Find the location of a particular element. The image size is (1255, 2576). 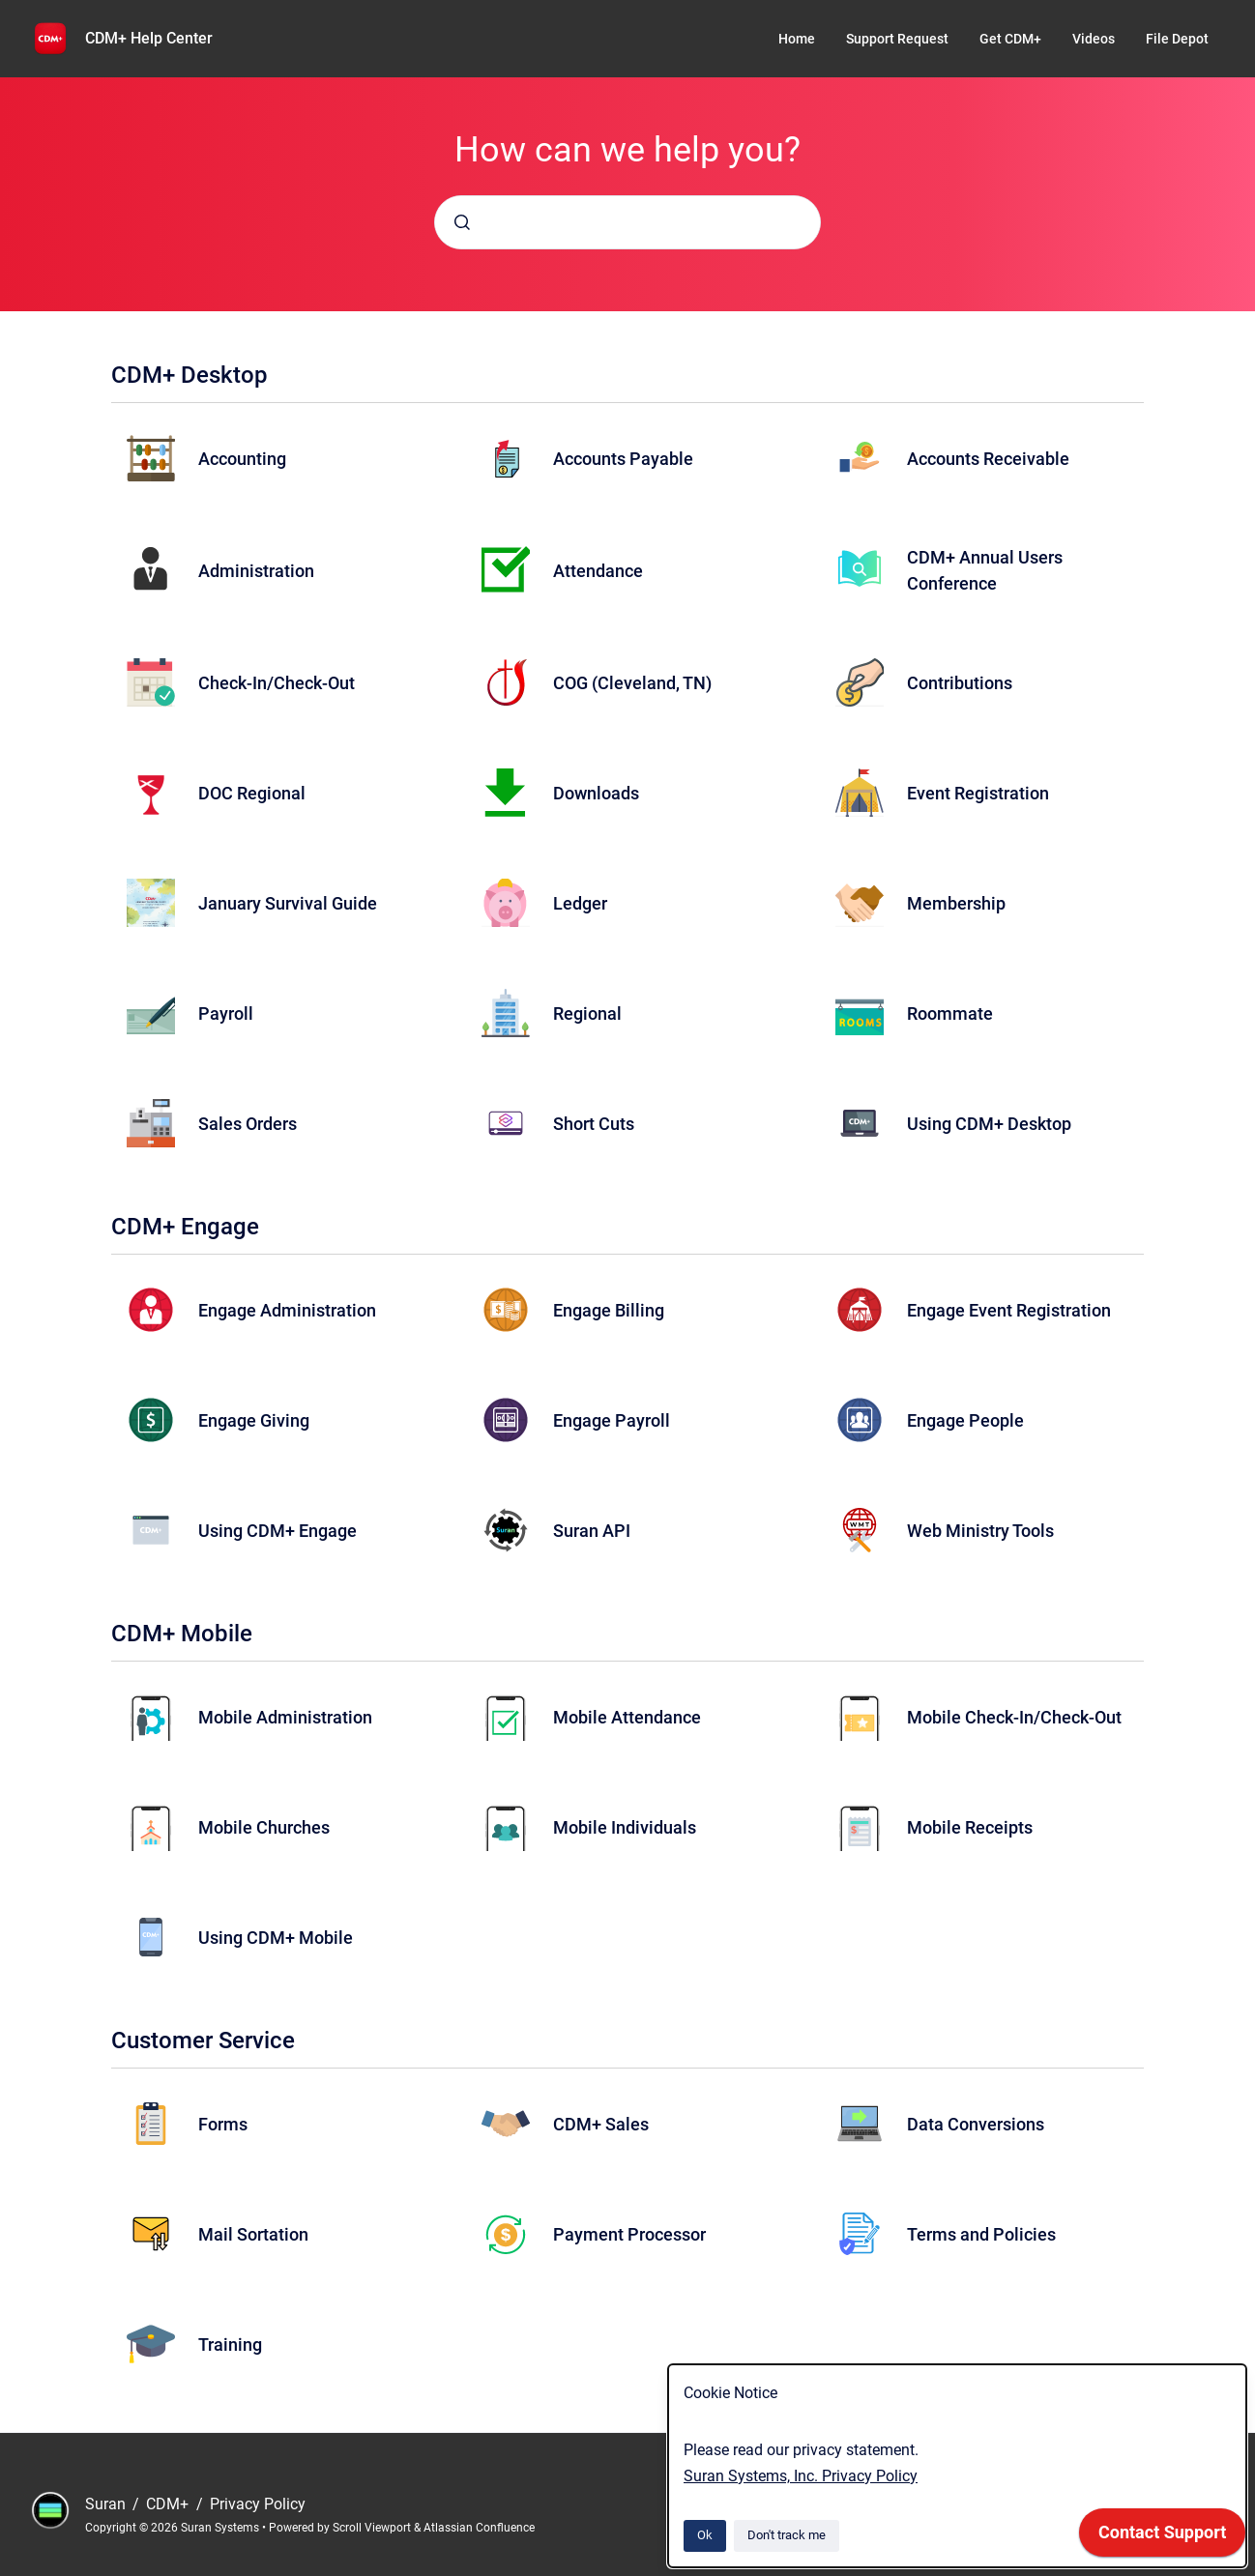

Accounts Receivable is located at coordinates (988, 459).